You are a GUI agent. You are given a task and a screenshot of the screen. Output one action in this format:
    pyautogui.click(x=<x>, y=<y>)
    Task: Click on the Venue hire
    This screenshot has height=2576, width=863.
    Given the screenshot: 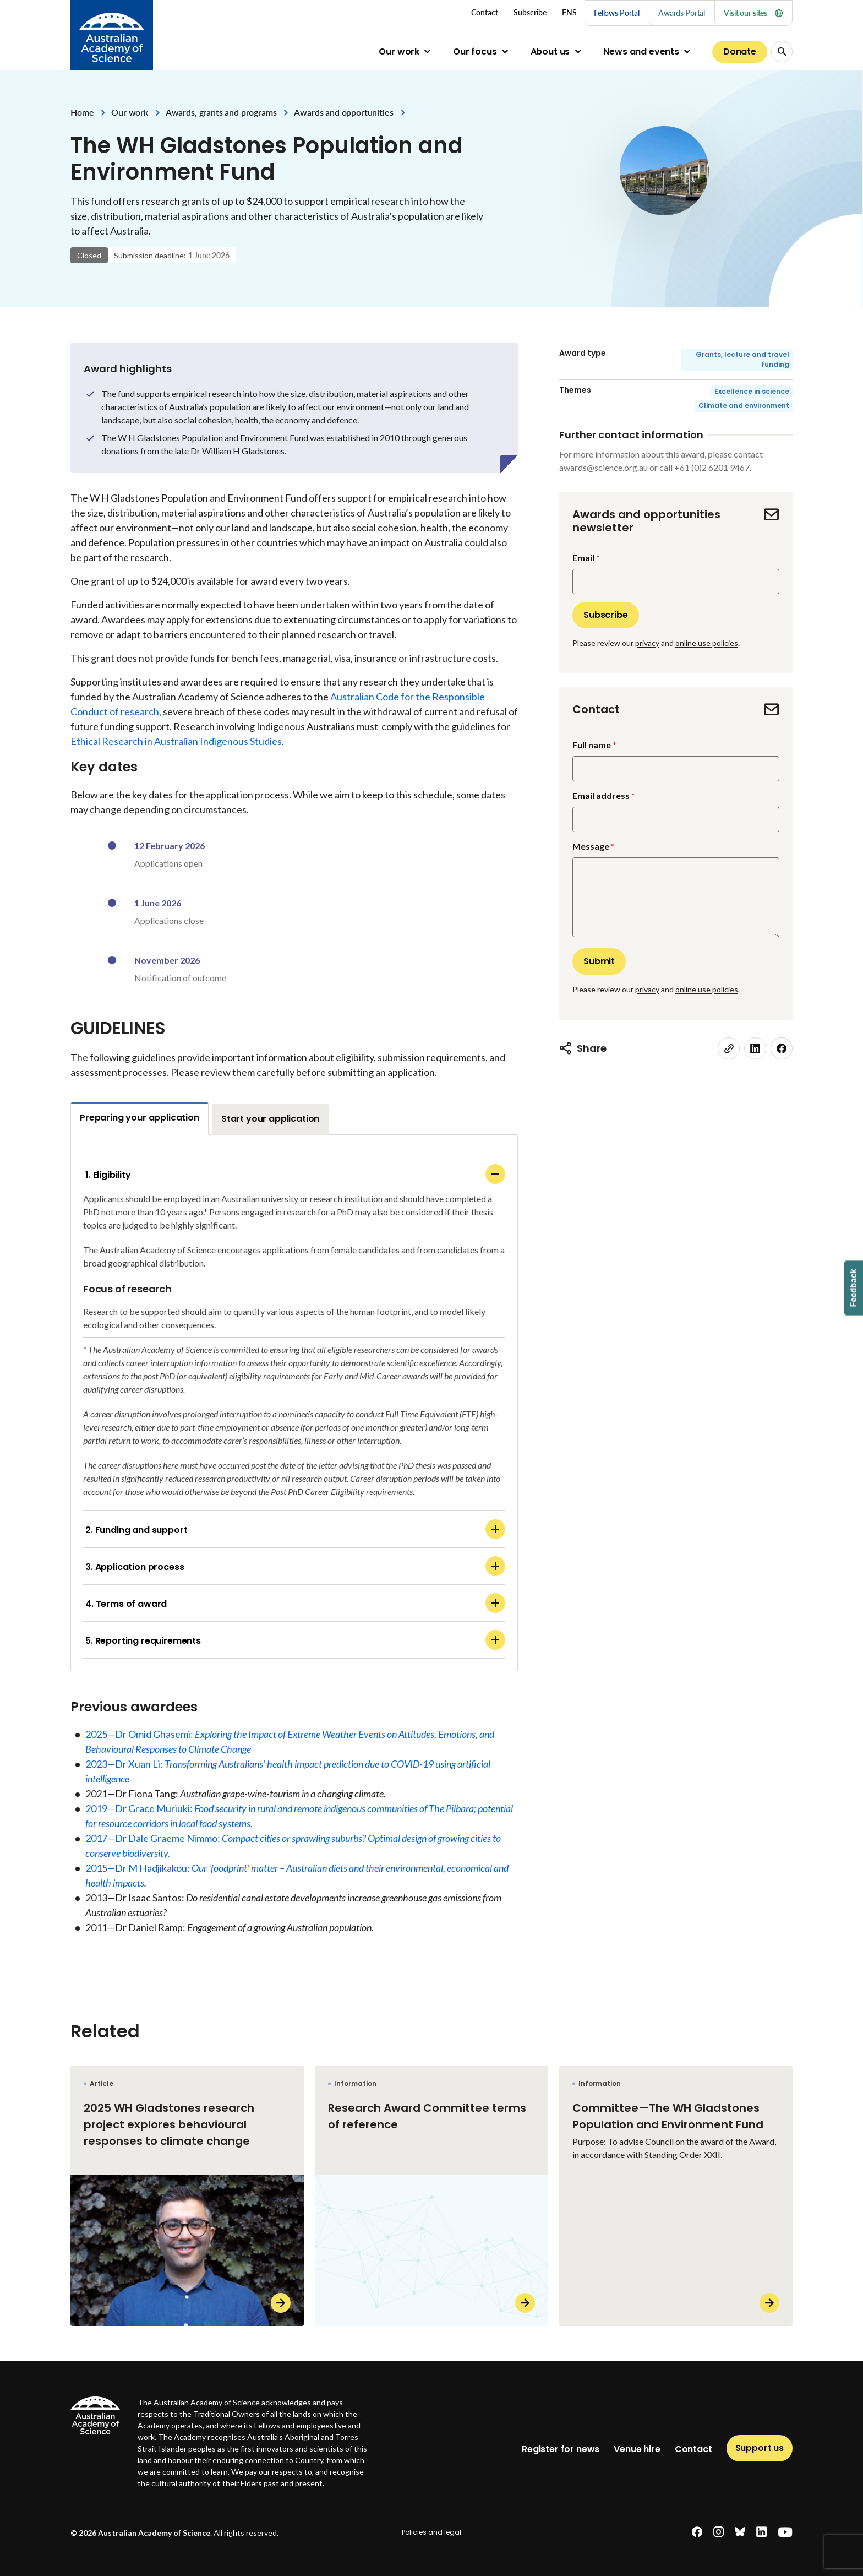 What is the action you would take?
    pyautogui.click(x=637, y=2449)
    